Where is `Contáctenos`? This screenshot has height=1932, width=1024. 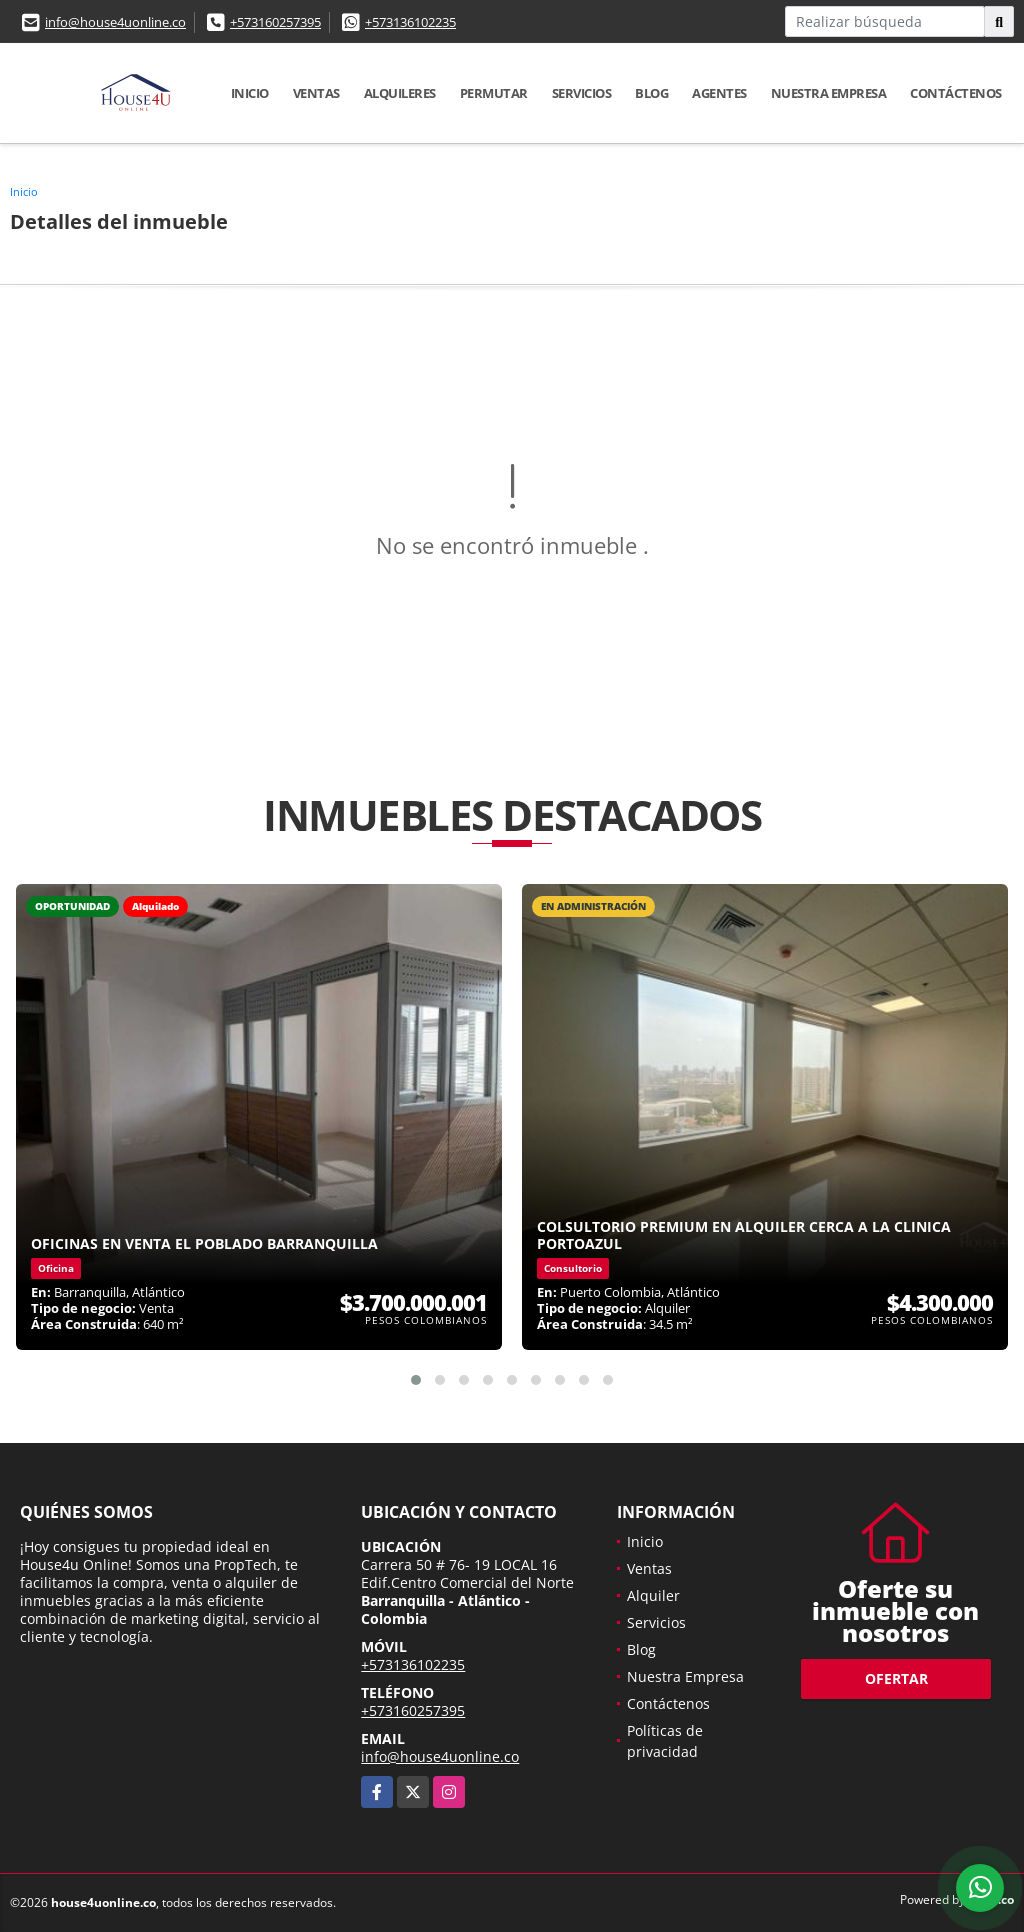
Contáctenos is located at coordinates (956, 93).